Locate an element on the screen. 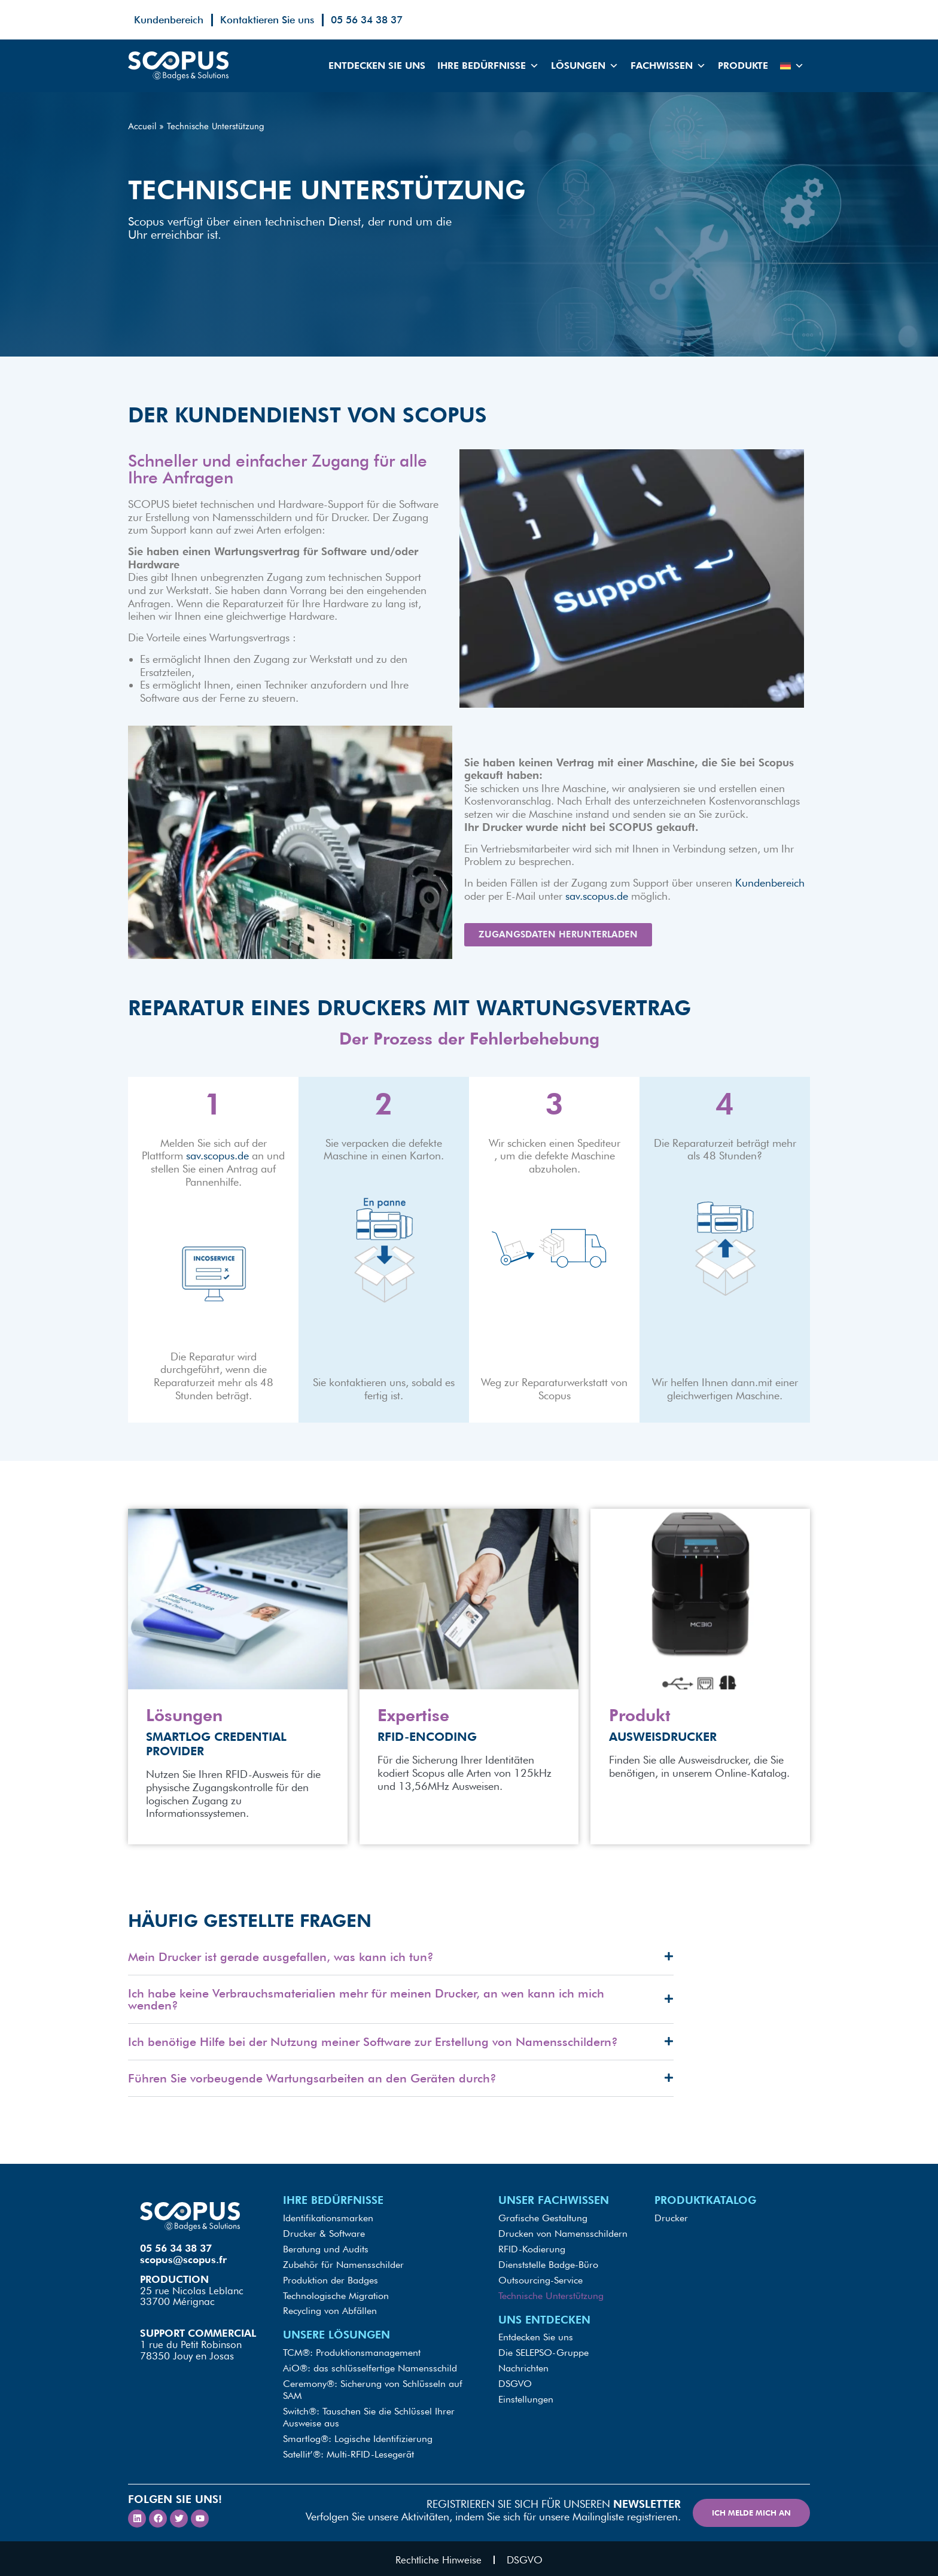 The image size is (938, 2576). Die SELEPSO-Gruppe is located at coordinates (543, 2353).